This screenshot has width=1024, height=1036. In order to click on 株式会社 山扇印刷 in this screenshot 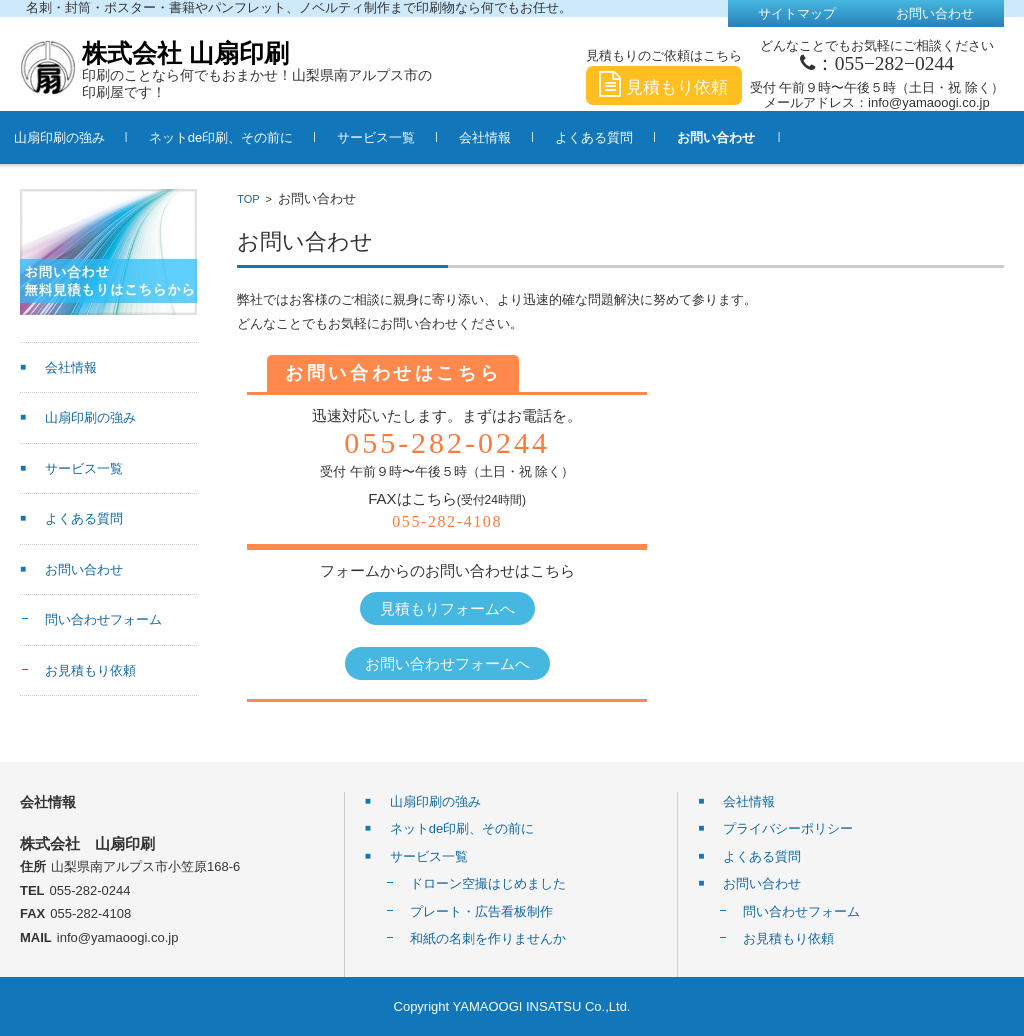, I will do `click(185, 53)`.